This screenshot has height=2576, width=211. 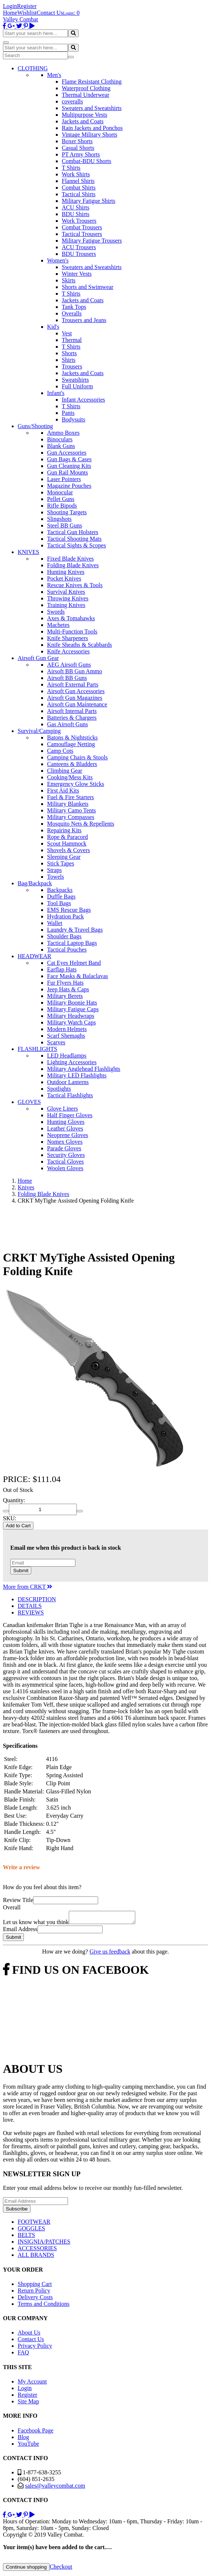 I want to click on Pocket Knives, so click(x=64, y=578).